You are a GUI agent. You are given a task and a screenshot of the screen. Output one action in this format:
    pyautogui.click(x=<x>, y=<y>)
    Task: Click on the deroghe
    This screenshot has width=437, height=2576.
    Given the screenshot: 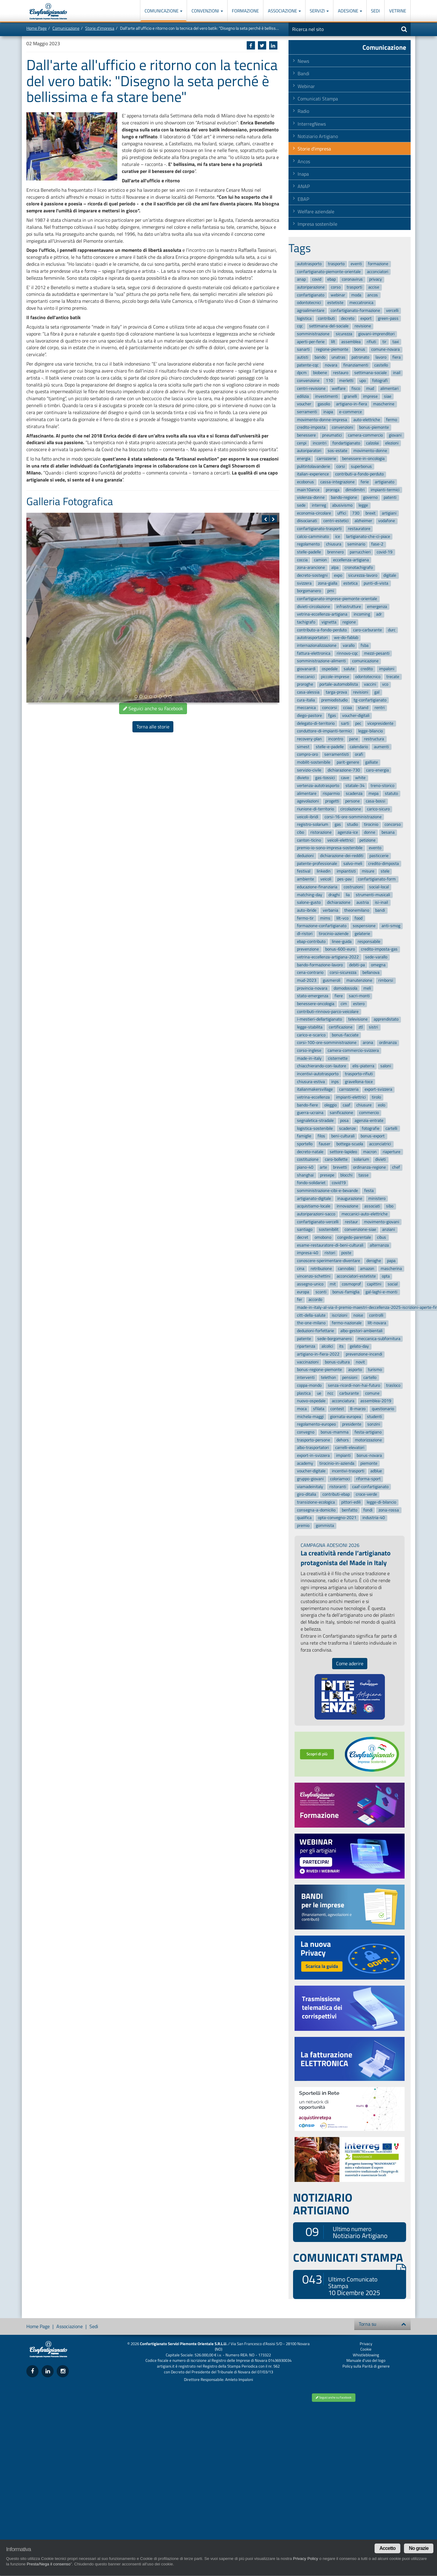 What is the action you would take?
    pyautogui.click(x=373, y=1261)
    